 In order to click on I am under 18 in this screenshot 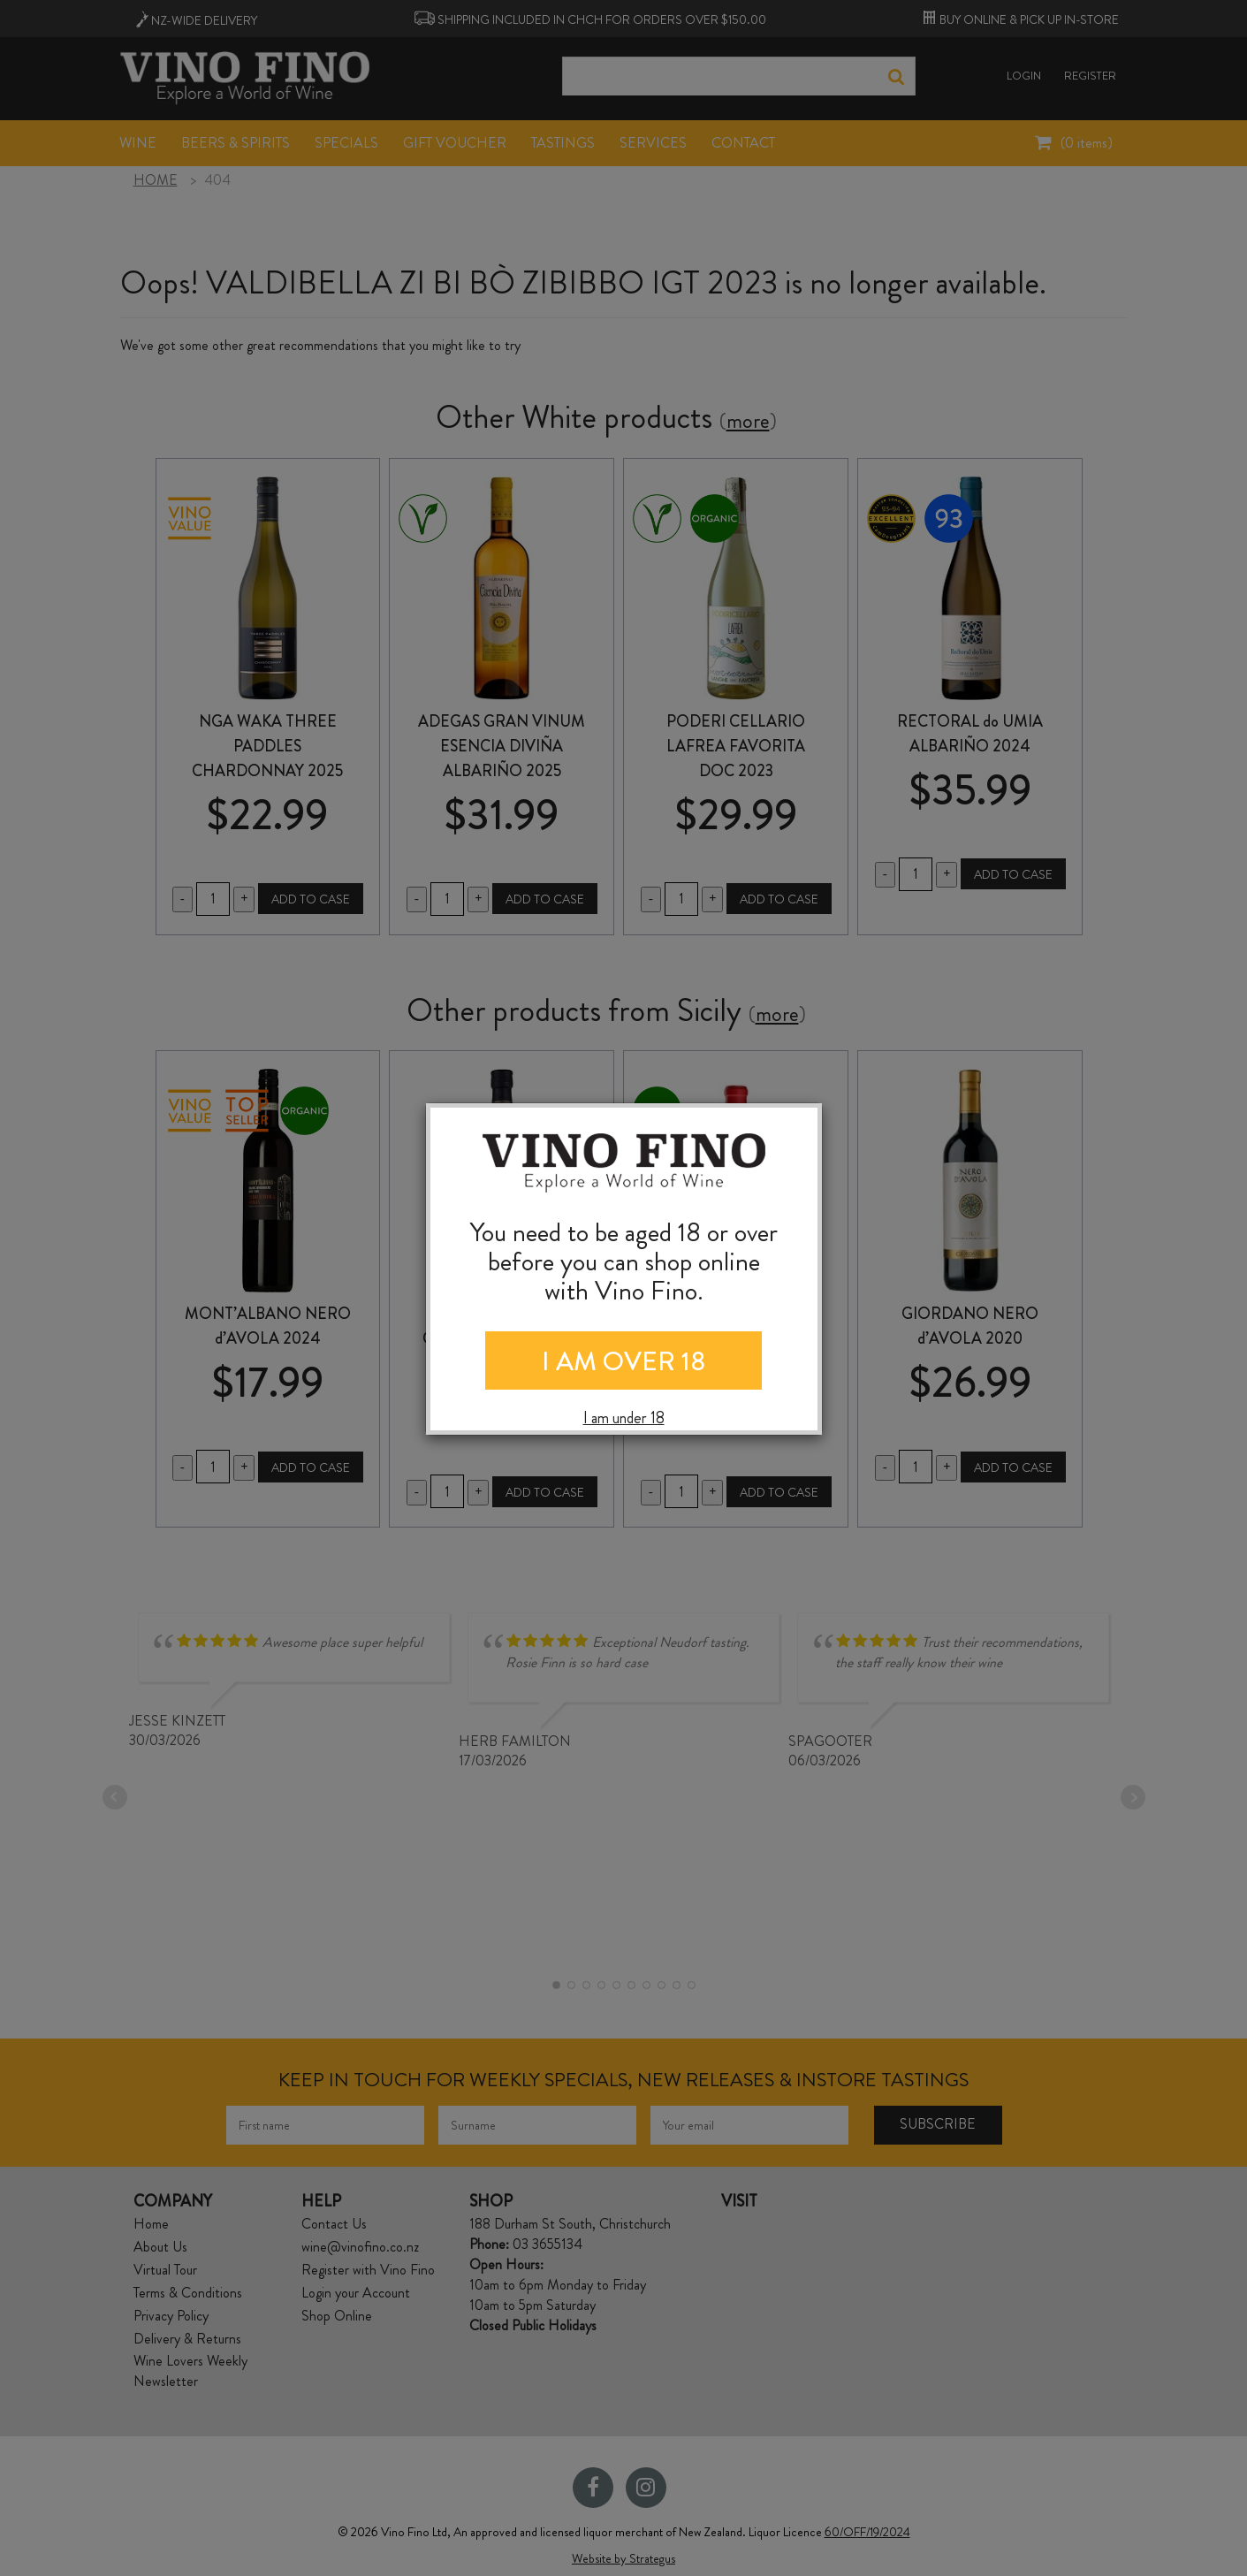, I will do `click(624, 1418)`.